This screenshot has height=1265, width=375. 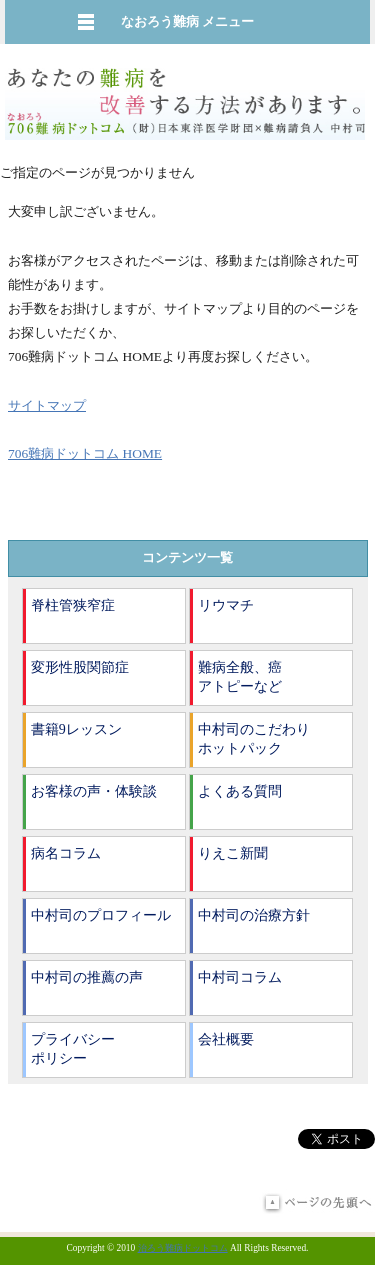 What do you see at coordinates (254, 915) in the screenshot?
I see `中村司の治療方針` at bounding box center [254, 915].